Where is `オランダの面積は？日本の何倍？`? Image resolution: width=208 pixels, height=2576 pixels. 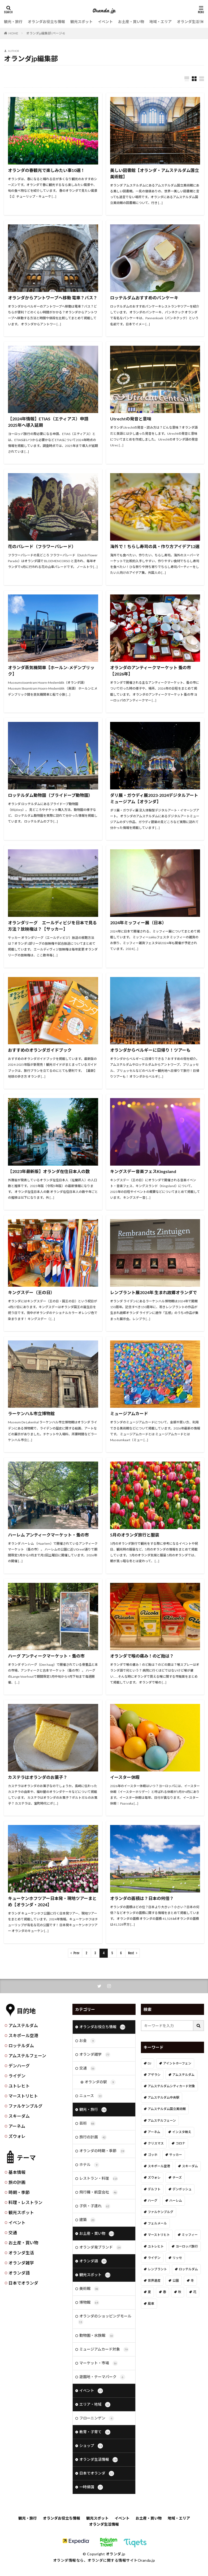
オランダの面積は？日本の何倍？ is located at coordinates (142, 1898).